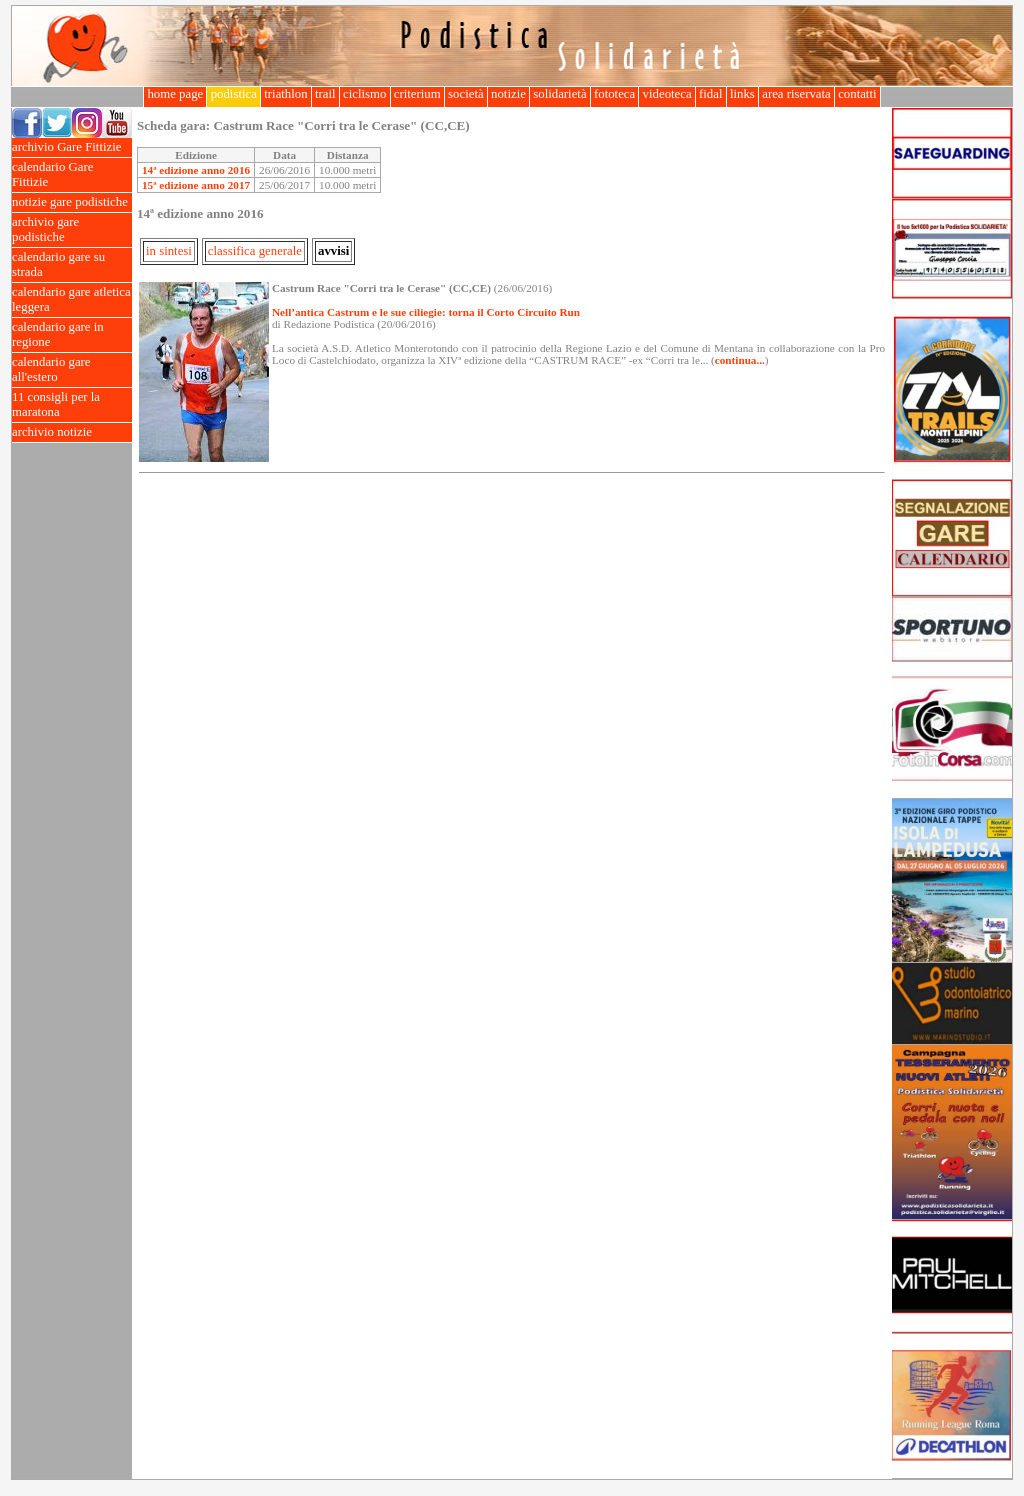 This screenshot has height=1496, width=1024. Describe the element at coordinates (255, 251) in the screenshot. I see `classifica generale` at that location.